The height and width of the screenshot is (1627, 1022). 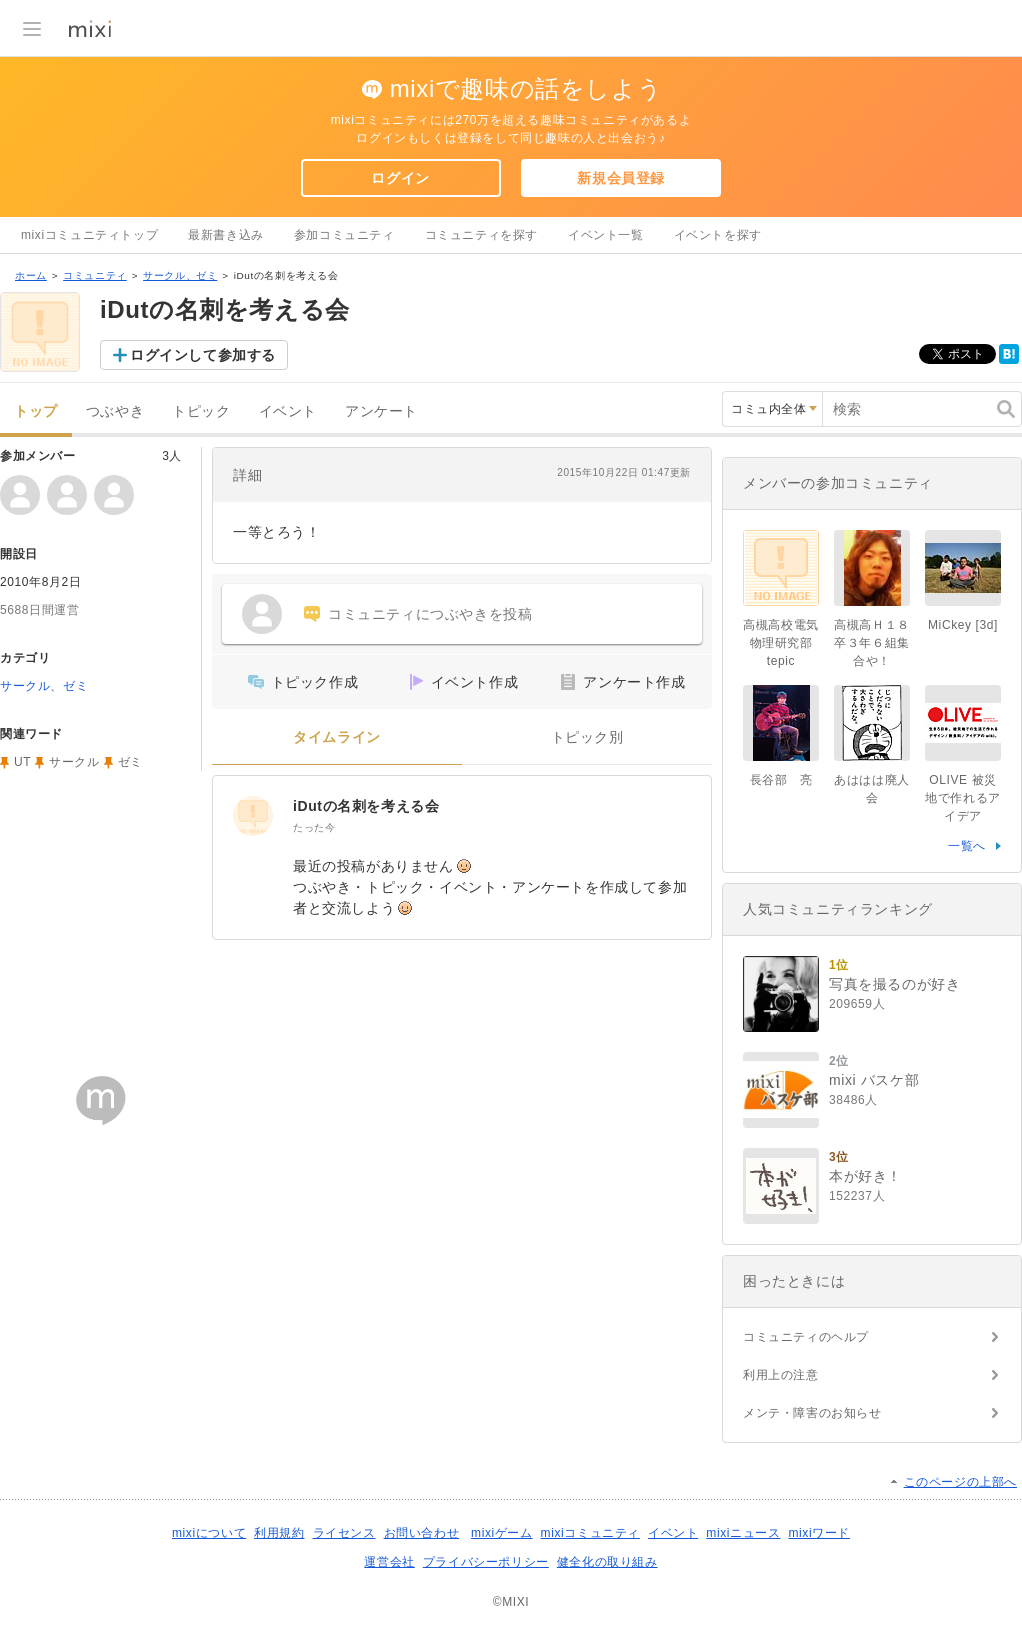 What do you see at coordinates (400, 178) in the screenshot?
I see `ログイン` at bounding box center [400, 178].